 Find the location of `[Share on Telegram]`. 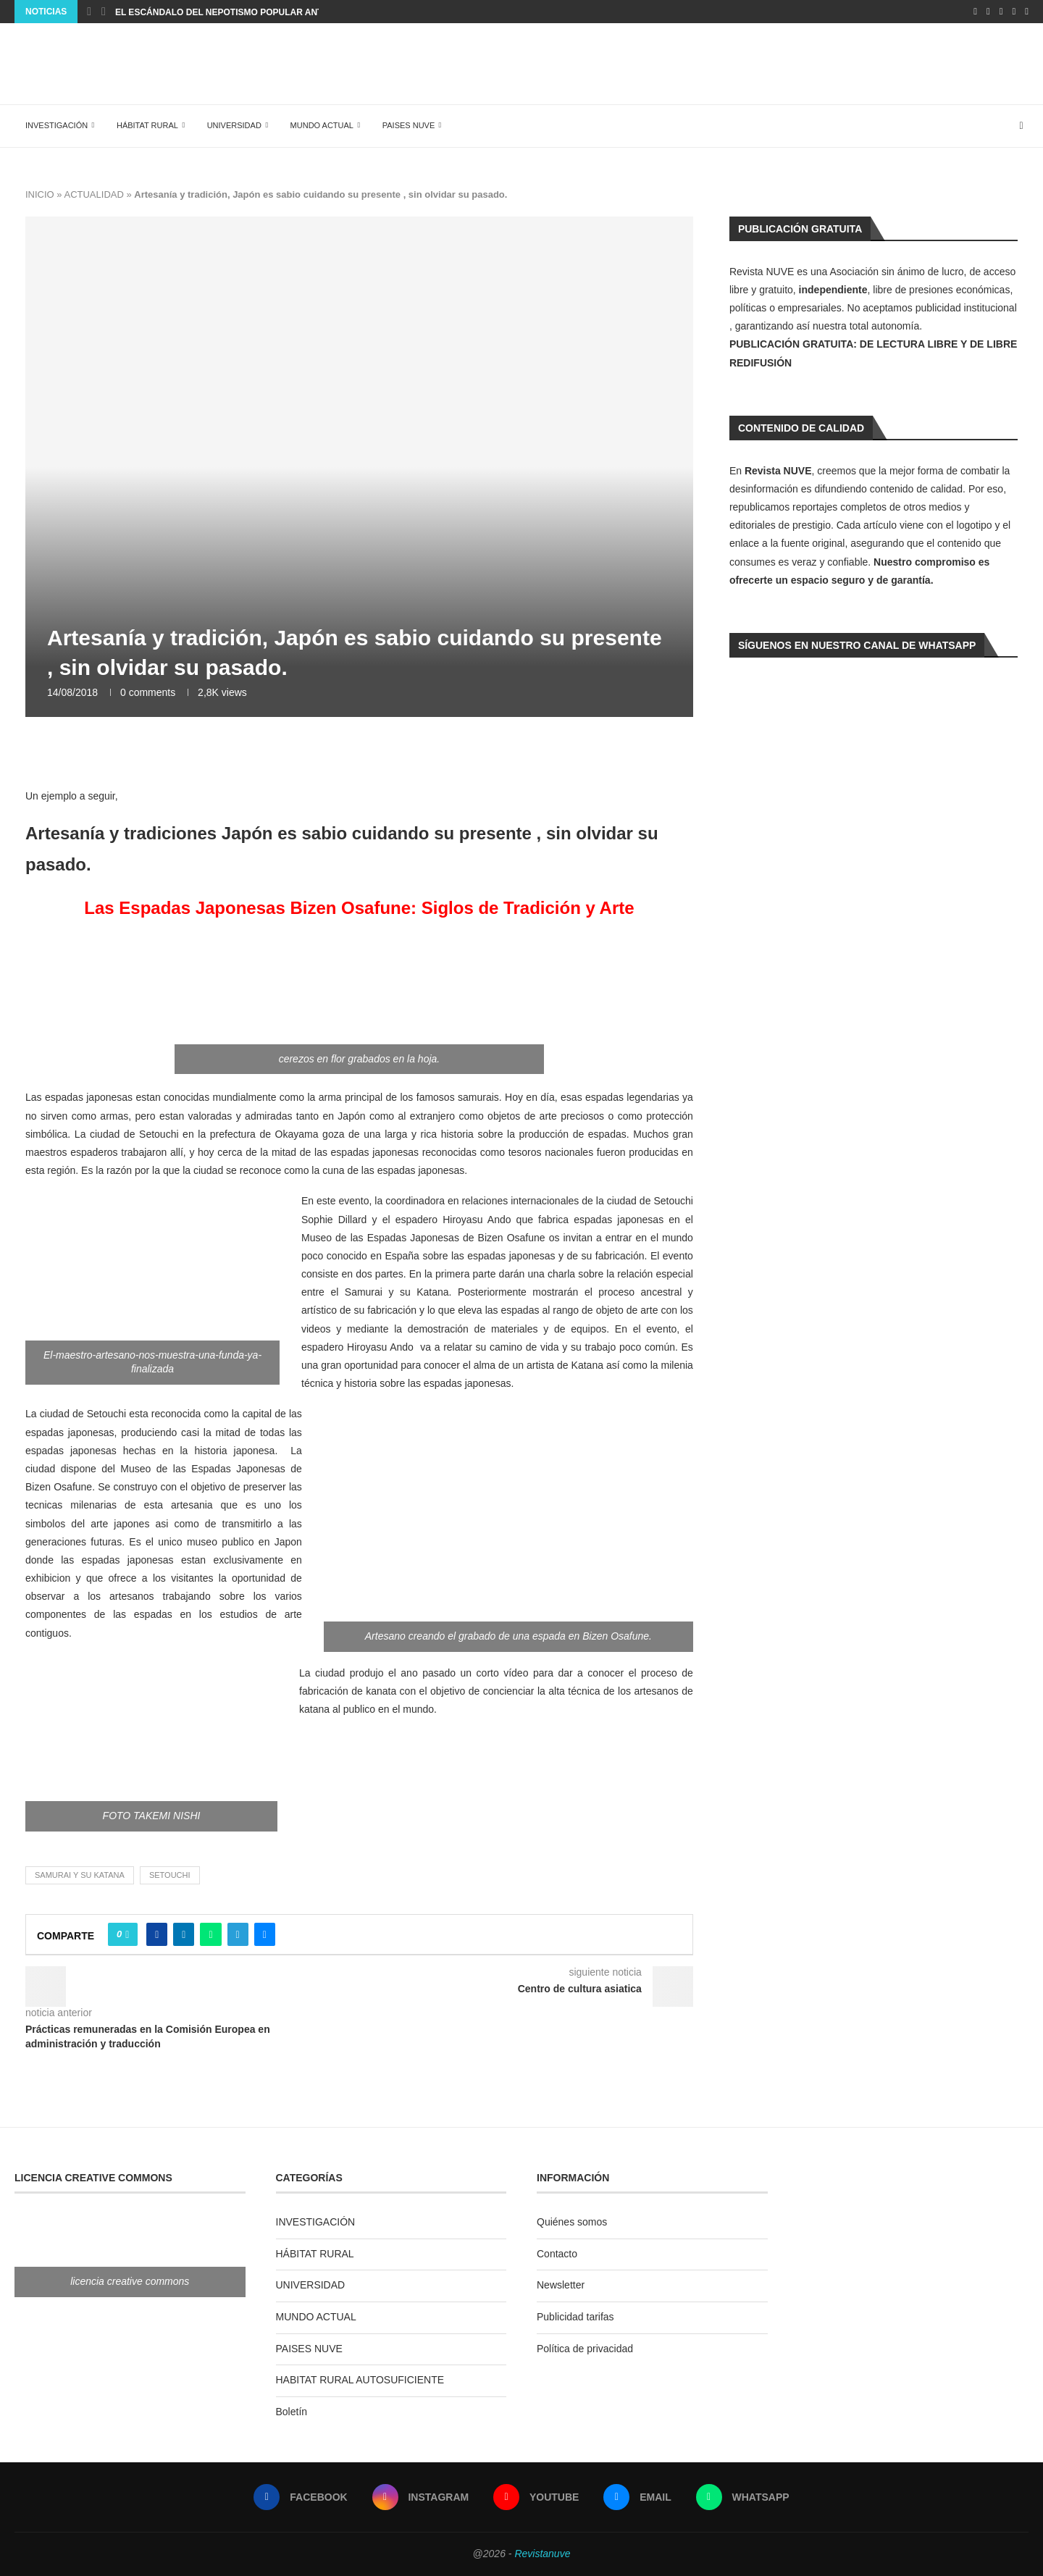

[Share on Telegram] is located at coordinates (237, 1934).